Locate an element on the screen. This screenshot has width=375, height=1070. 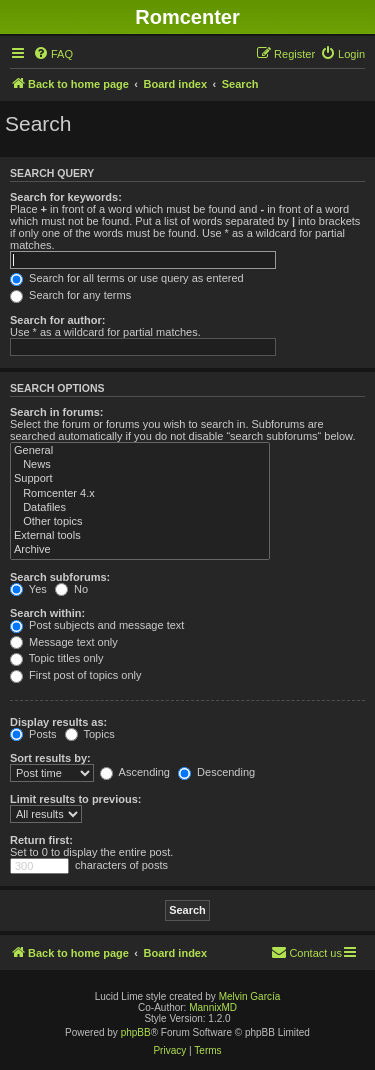
Search for all terms or use query as entered is located at coordinates (127, 278).